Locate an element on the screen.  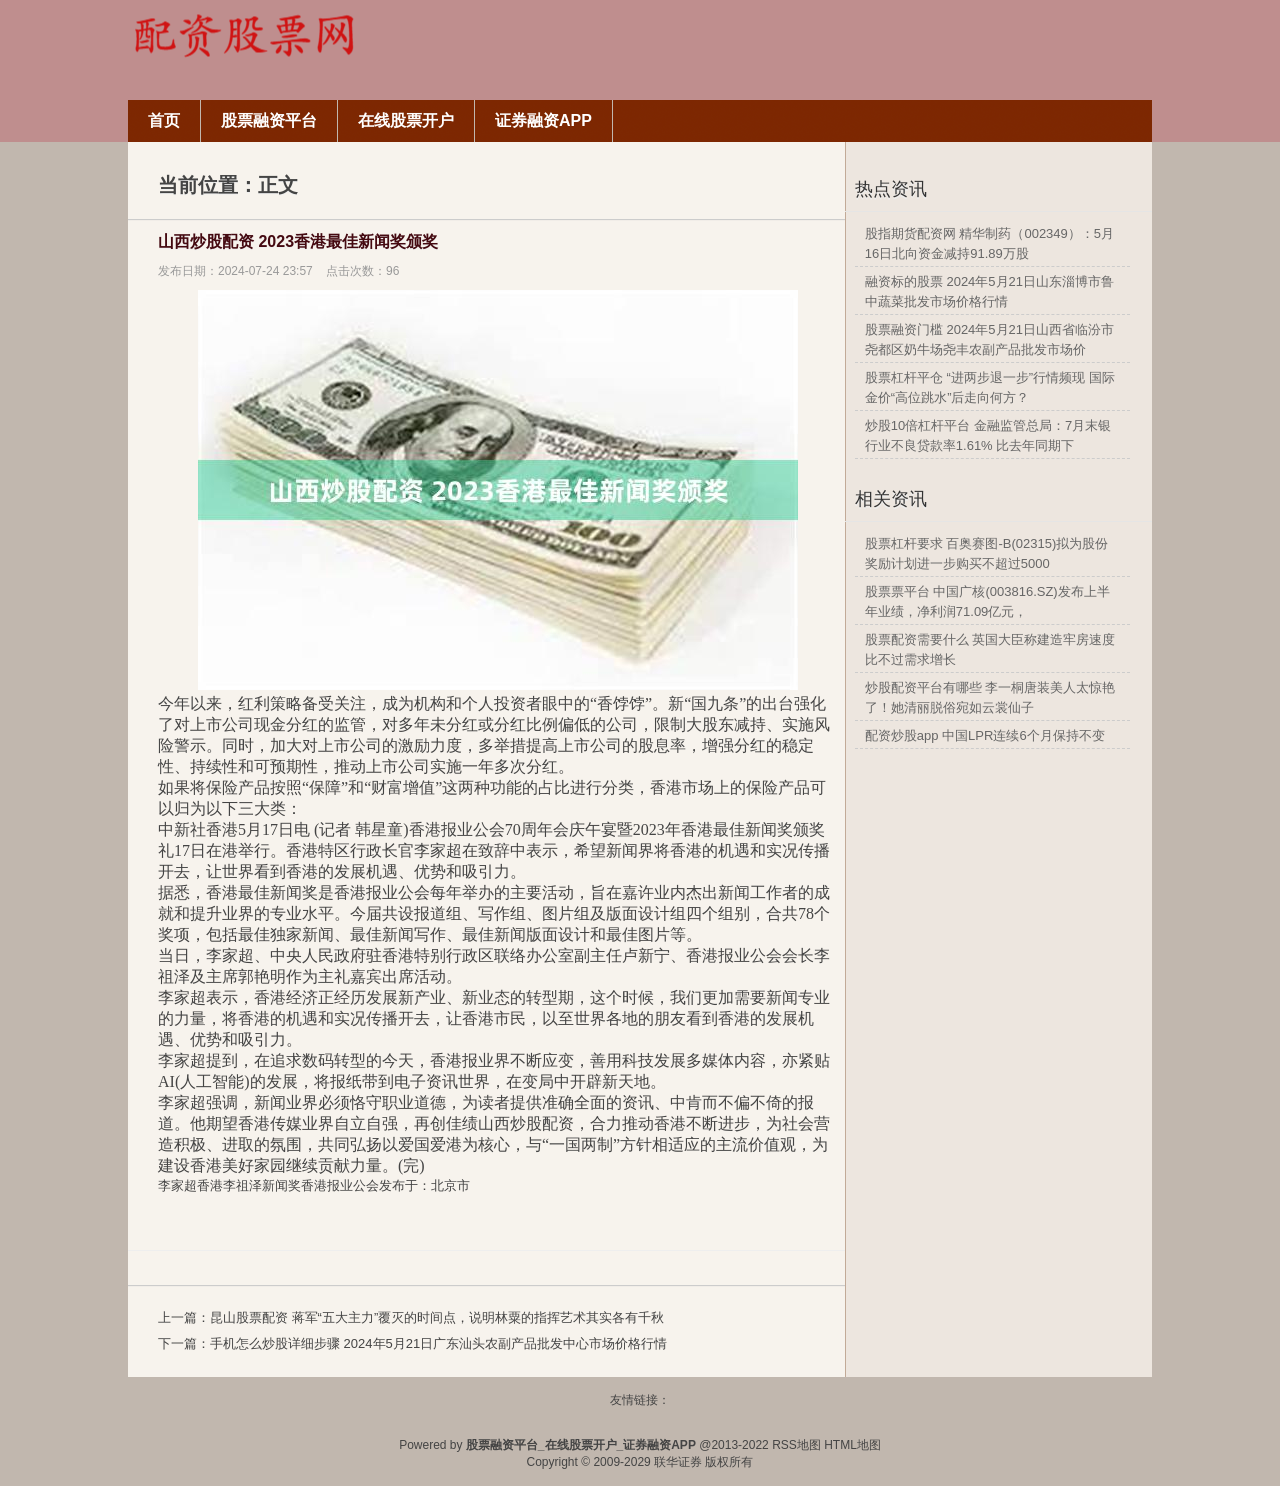
联华证券 is located at coordinates (678, 1462).